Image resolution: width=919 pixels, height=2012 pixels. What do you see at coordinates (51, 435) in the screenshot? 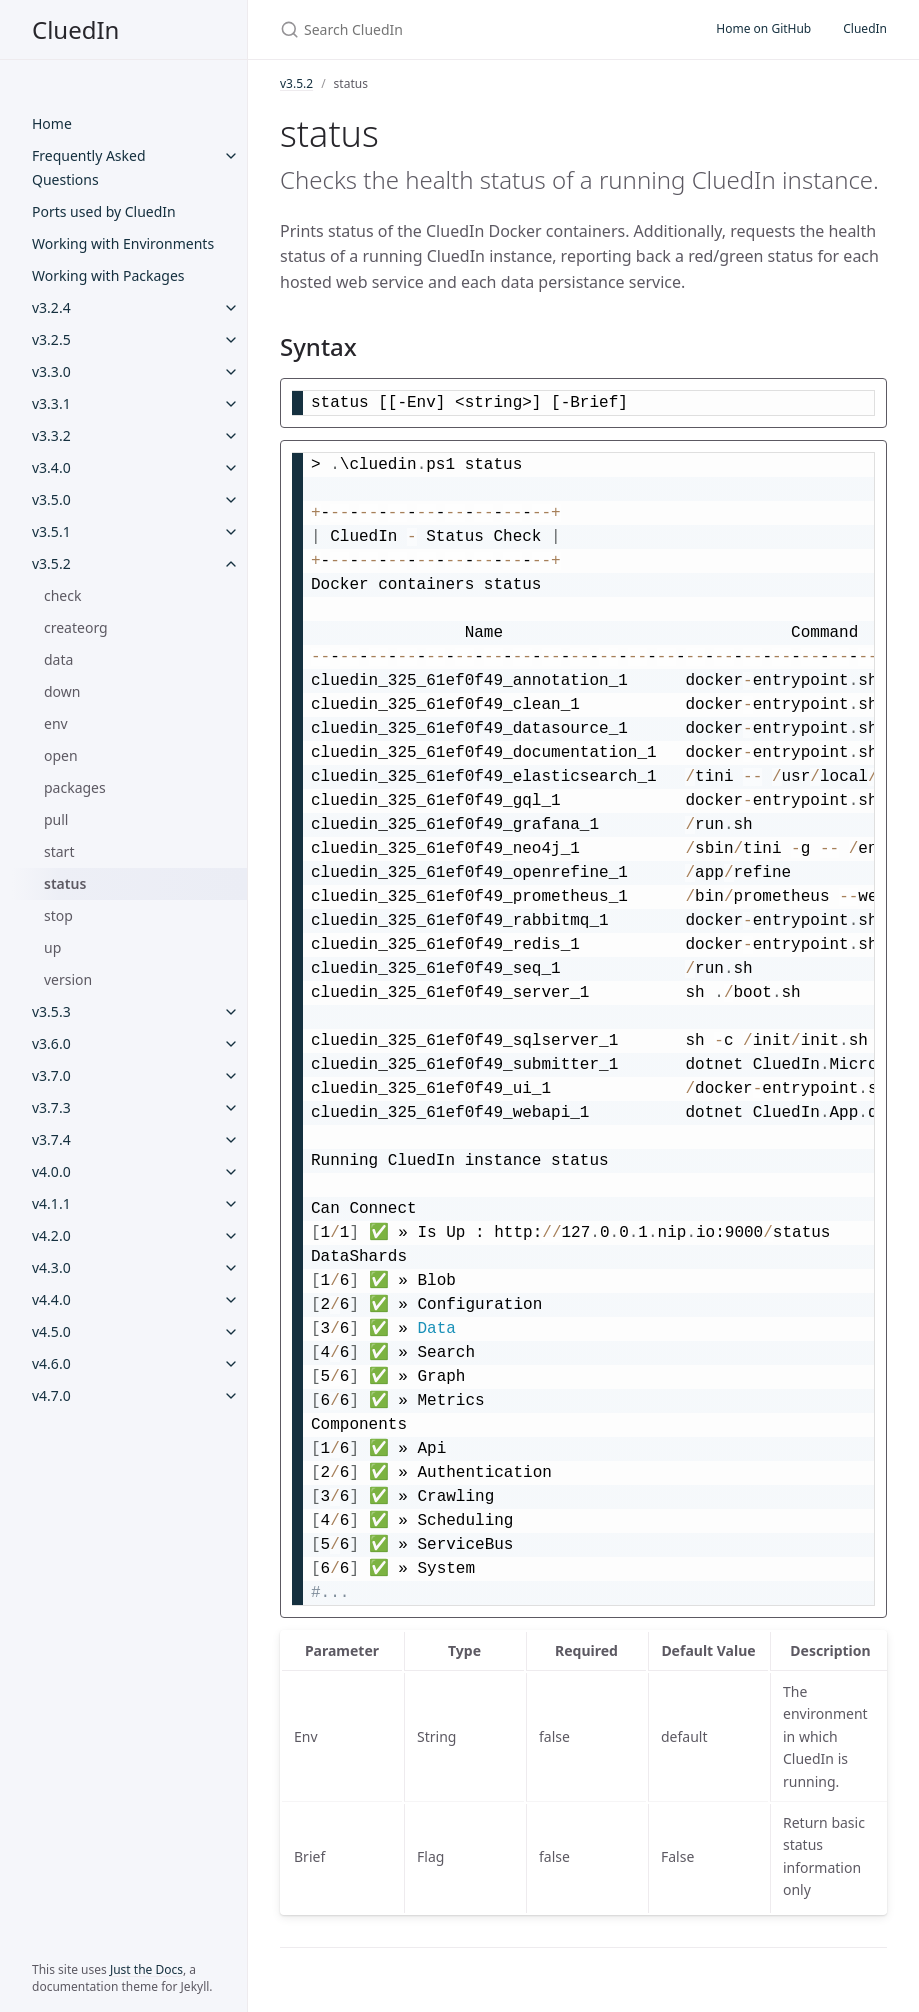
I see `v3.3.2` at bounding box center [51, 435].